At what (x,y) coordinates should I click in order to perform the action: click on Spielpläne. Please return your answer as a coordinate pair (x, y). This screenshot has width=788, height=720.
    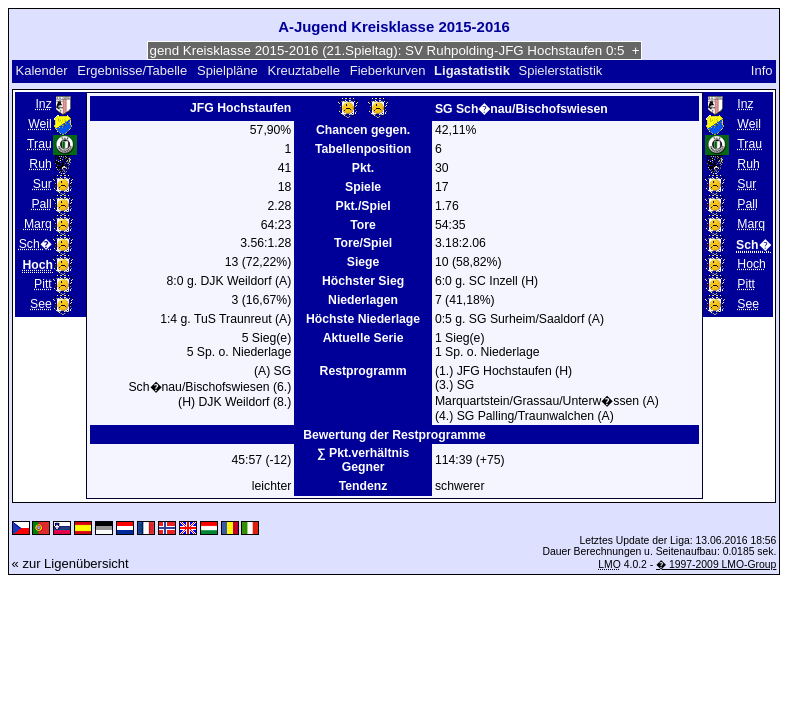
    Looking at the image, I should click on (227, 70).